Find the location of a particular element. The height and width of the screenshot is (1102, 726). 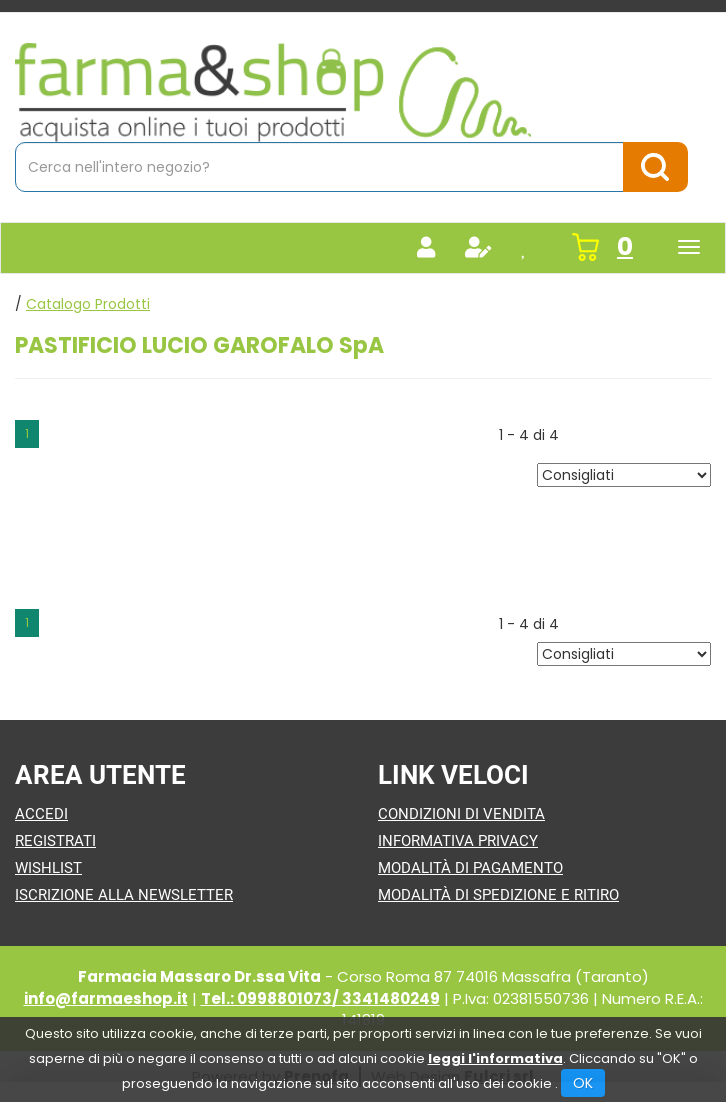

Registrati is located at coordinates (55, 841).